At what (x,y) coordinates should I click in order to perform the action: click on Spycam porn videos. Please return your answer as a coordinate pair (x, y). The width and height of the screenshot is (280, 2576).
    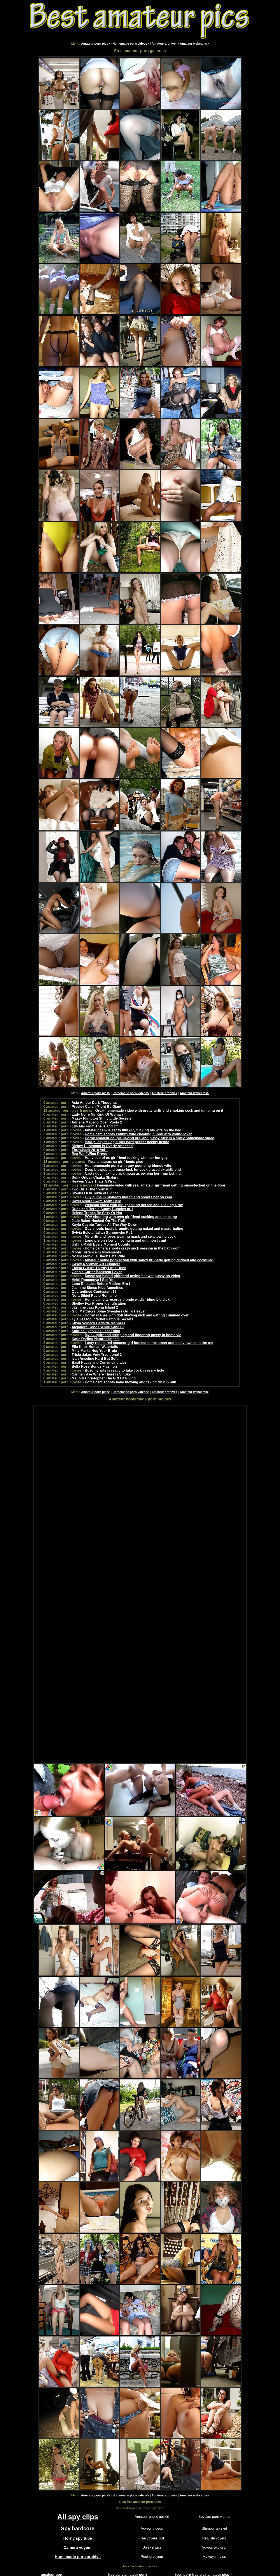
    Looking at the image, I should click on (214, 2282).